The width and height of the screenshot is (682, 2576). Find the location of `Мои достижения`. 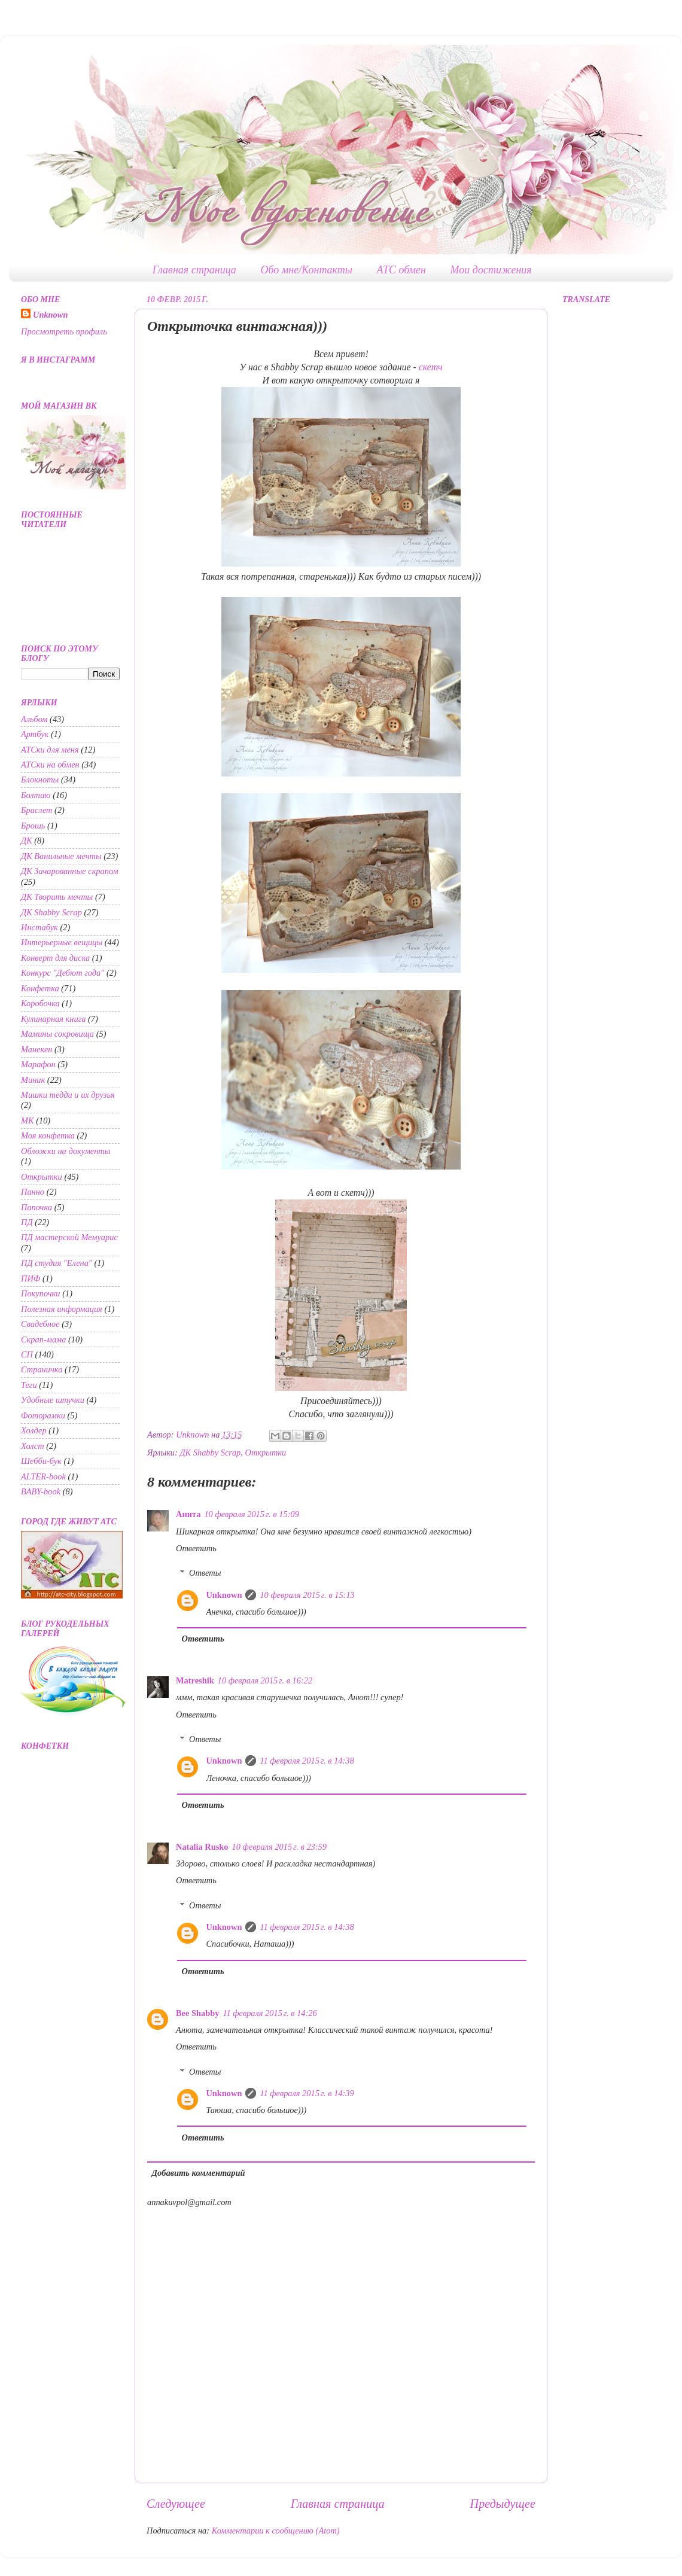

Мои достижения is located at coordinates (491, 270).